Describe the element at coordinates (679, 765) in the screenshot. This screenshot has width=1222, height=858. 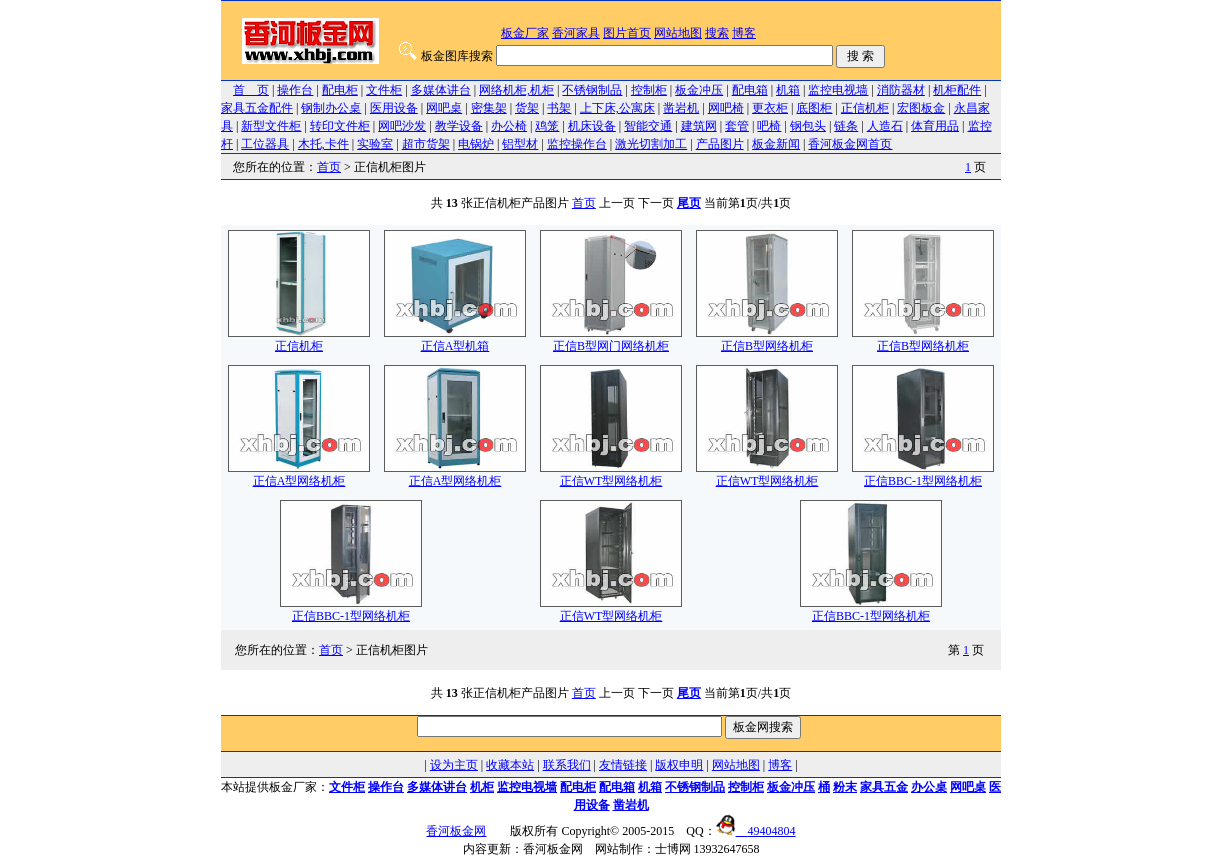
I see `版权申明` at that location.